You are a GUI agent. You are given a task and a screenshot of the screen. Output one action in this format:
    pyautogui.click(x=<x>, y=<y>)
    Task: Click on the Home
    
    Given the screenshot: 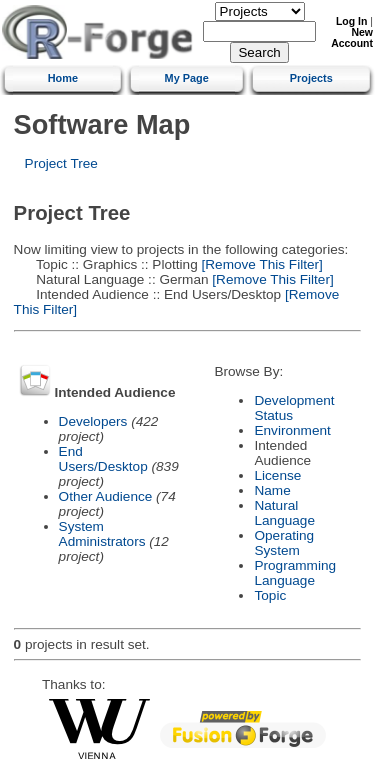 What is the action you would take?
    pyautogui.click(x=63, y=78)
    